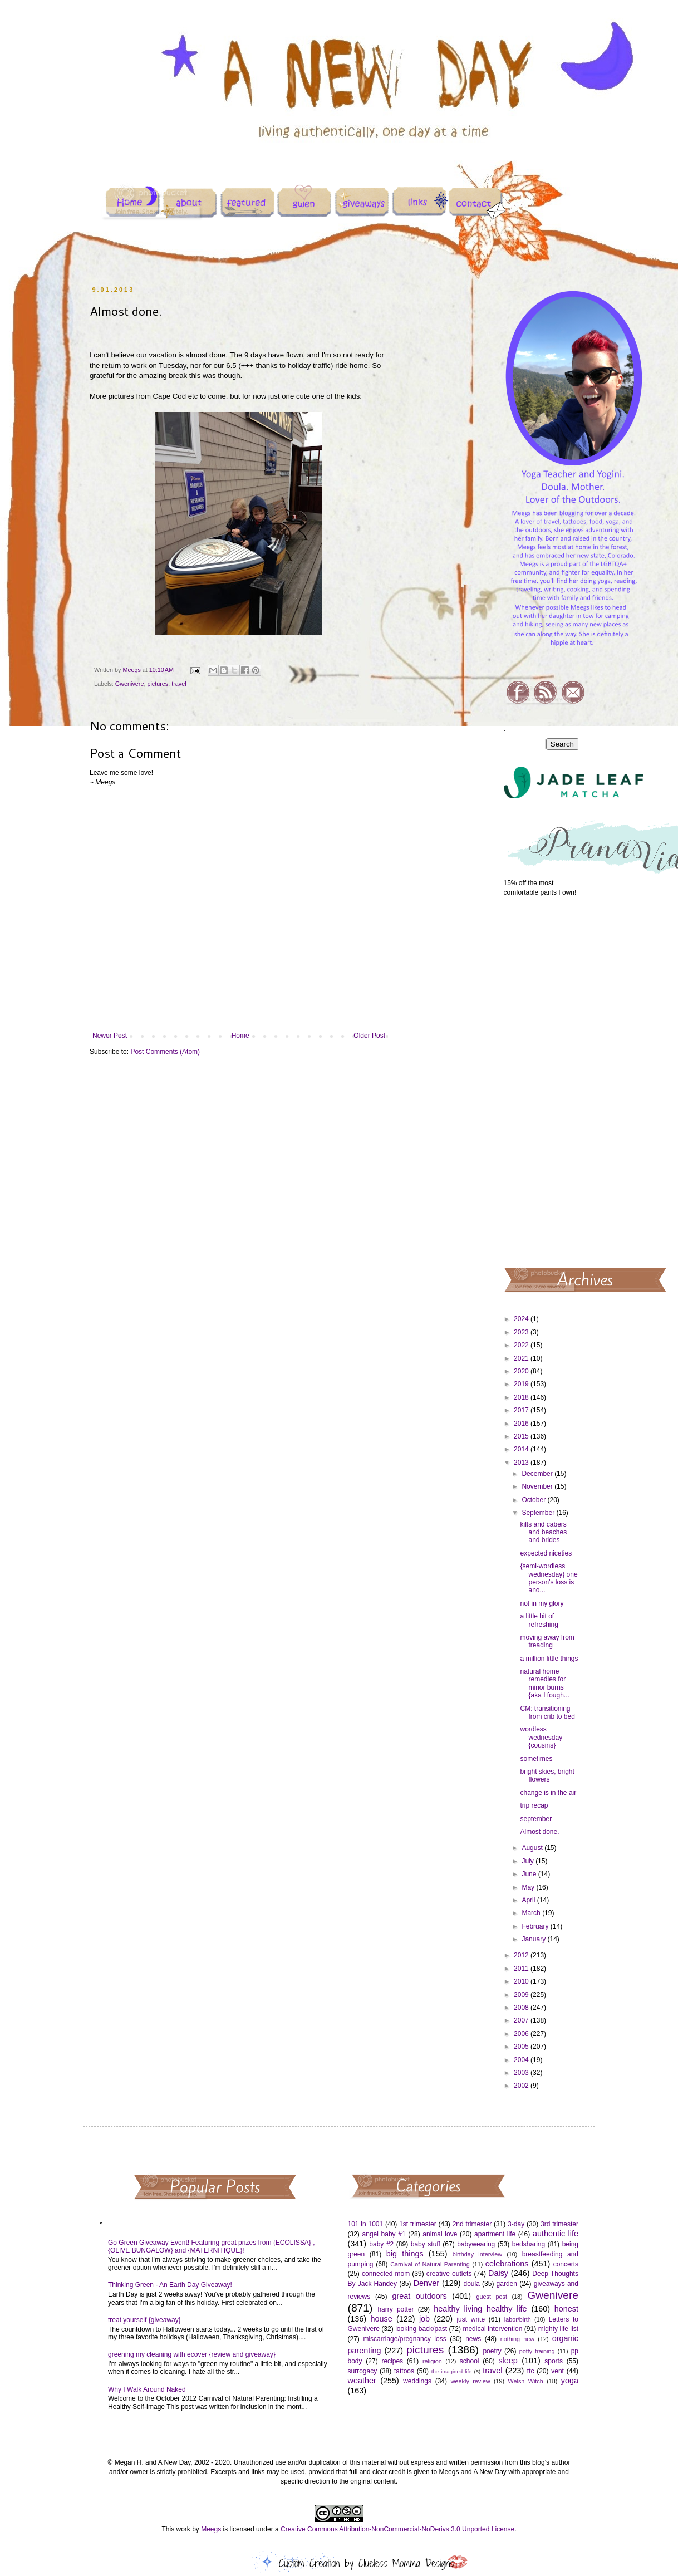  What do you see at coordinates (492, 2329) in the screenshot?
I see `medical intervention` at bounding box center [492, 2329].